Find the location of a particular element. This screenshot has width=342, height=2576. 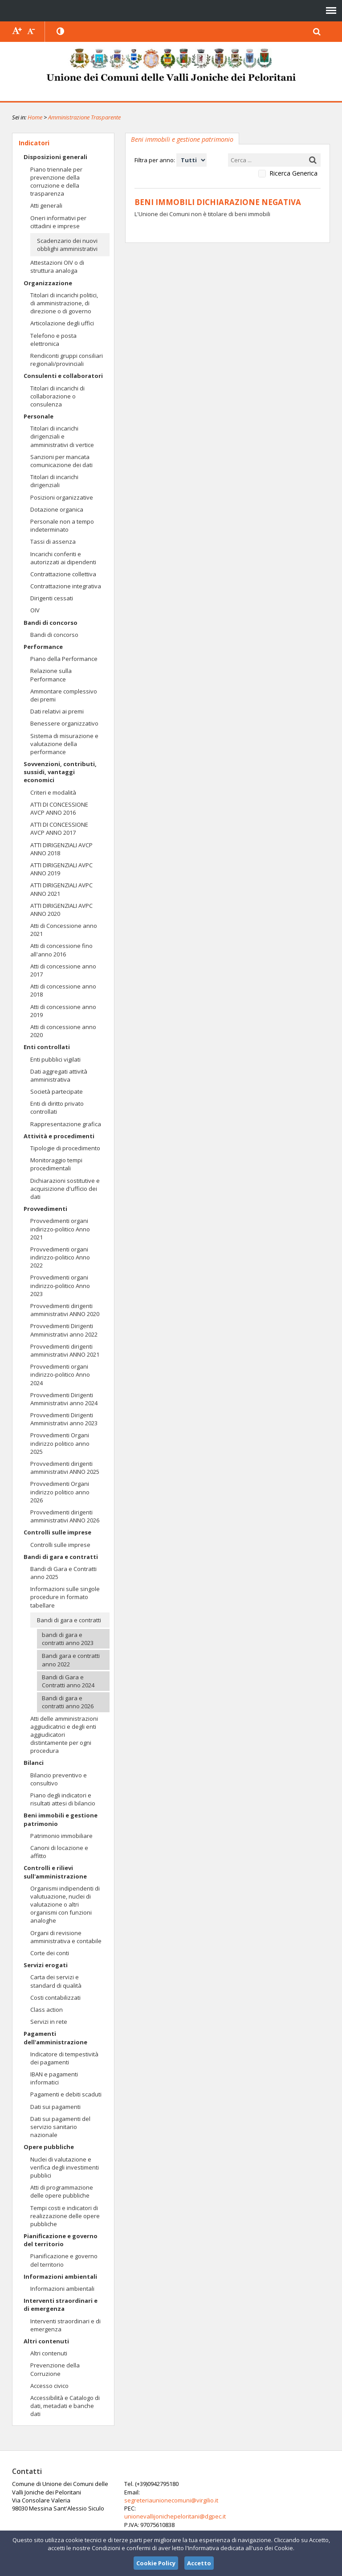

Piano triennale per prevenzione della corruzione e della trasparenza is located at coordinates (56, 181).